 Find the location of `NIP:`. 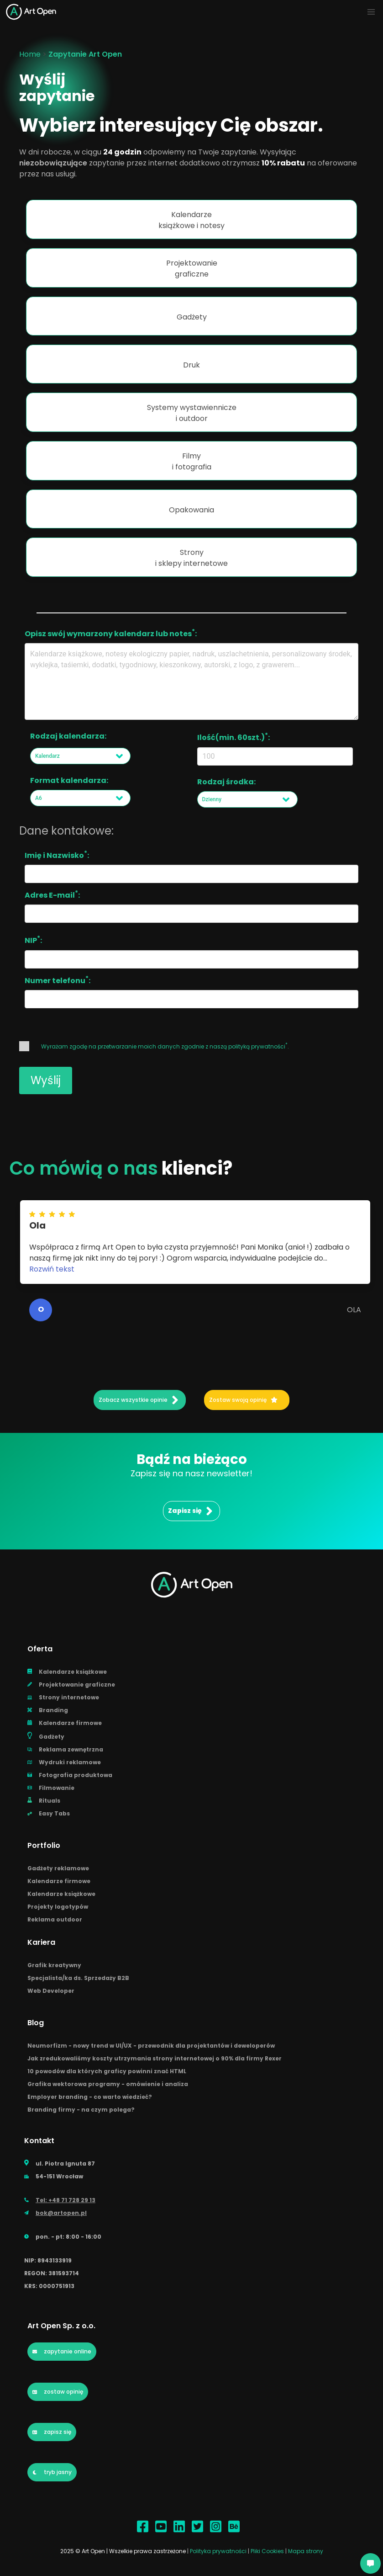

NIP: is located at coordinates (33, 940).